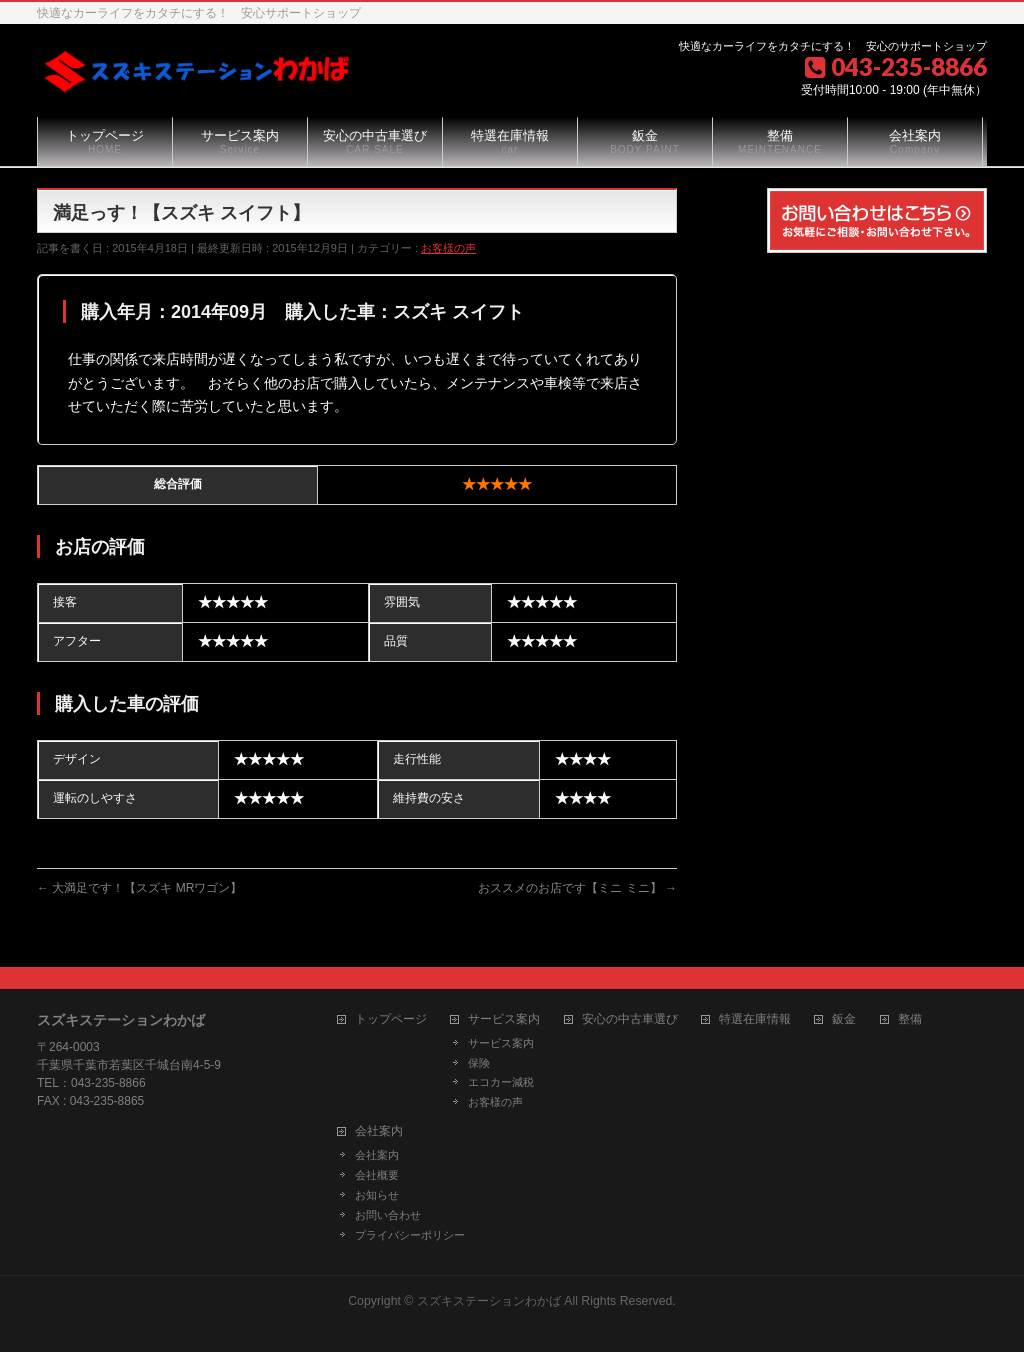 This screenshot has width=1024, height=1352. Describe the element at coordinates (391, 1019) in the screenshot. I see `トップページ` at that location.